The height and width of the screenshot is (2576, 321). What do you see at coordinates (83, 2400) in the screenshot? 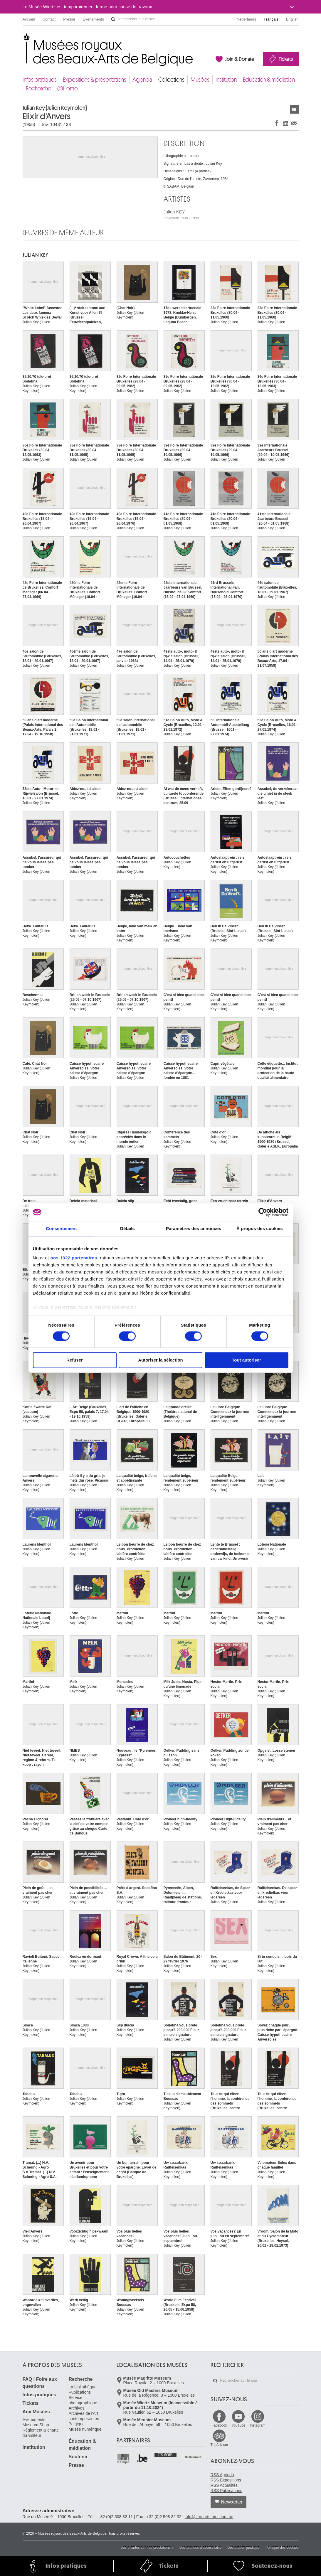
I see `Service photographique` at bounding box center [83, 2400].